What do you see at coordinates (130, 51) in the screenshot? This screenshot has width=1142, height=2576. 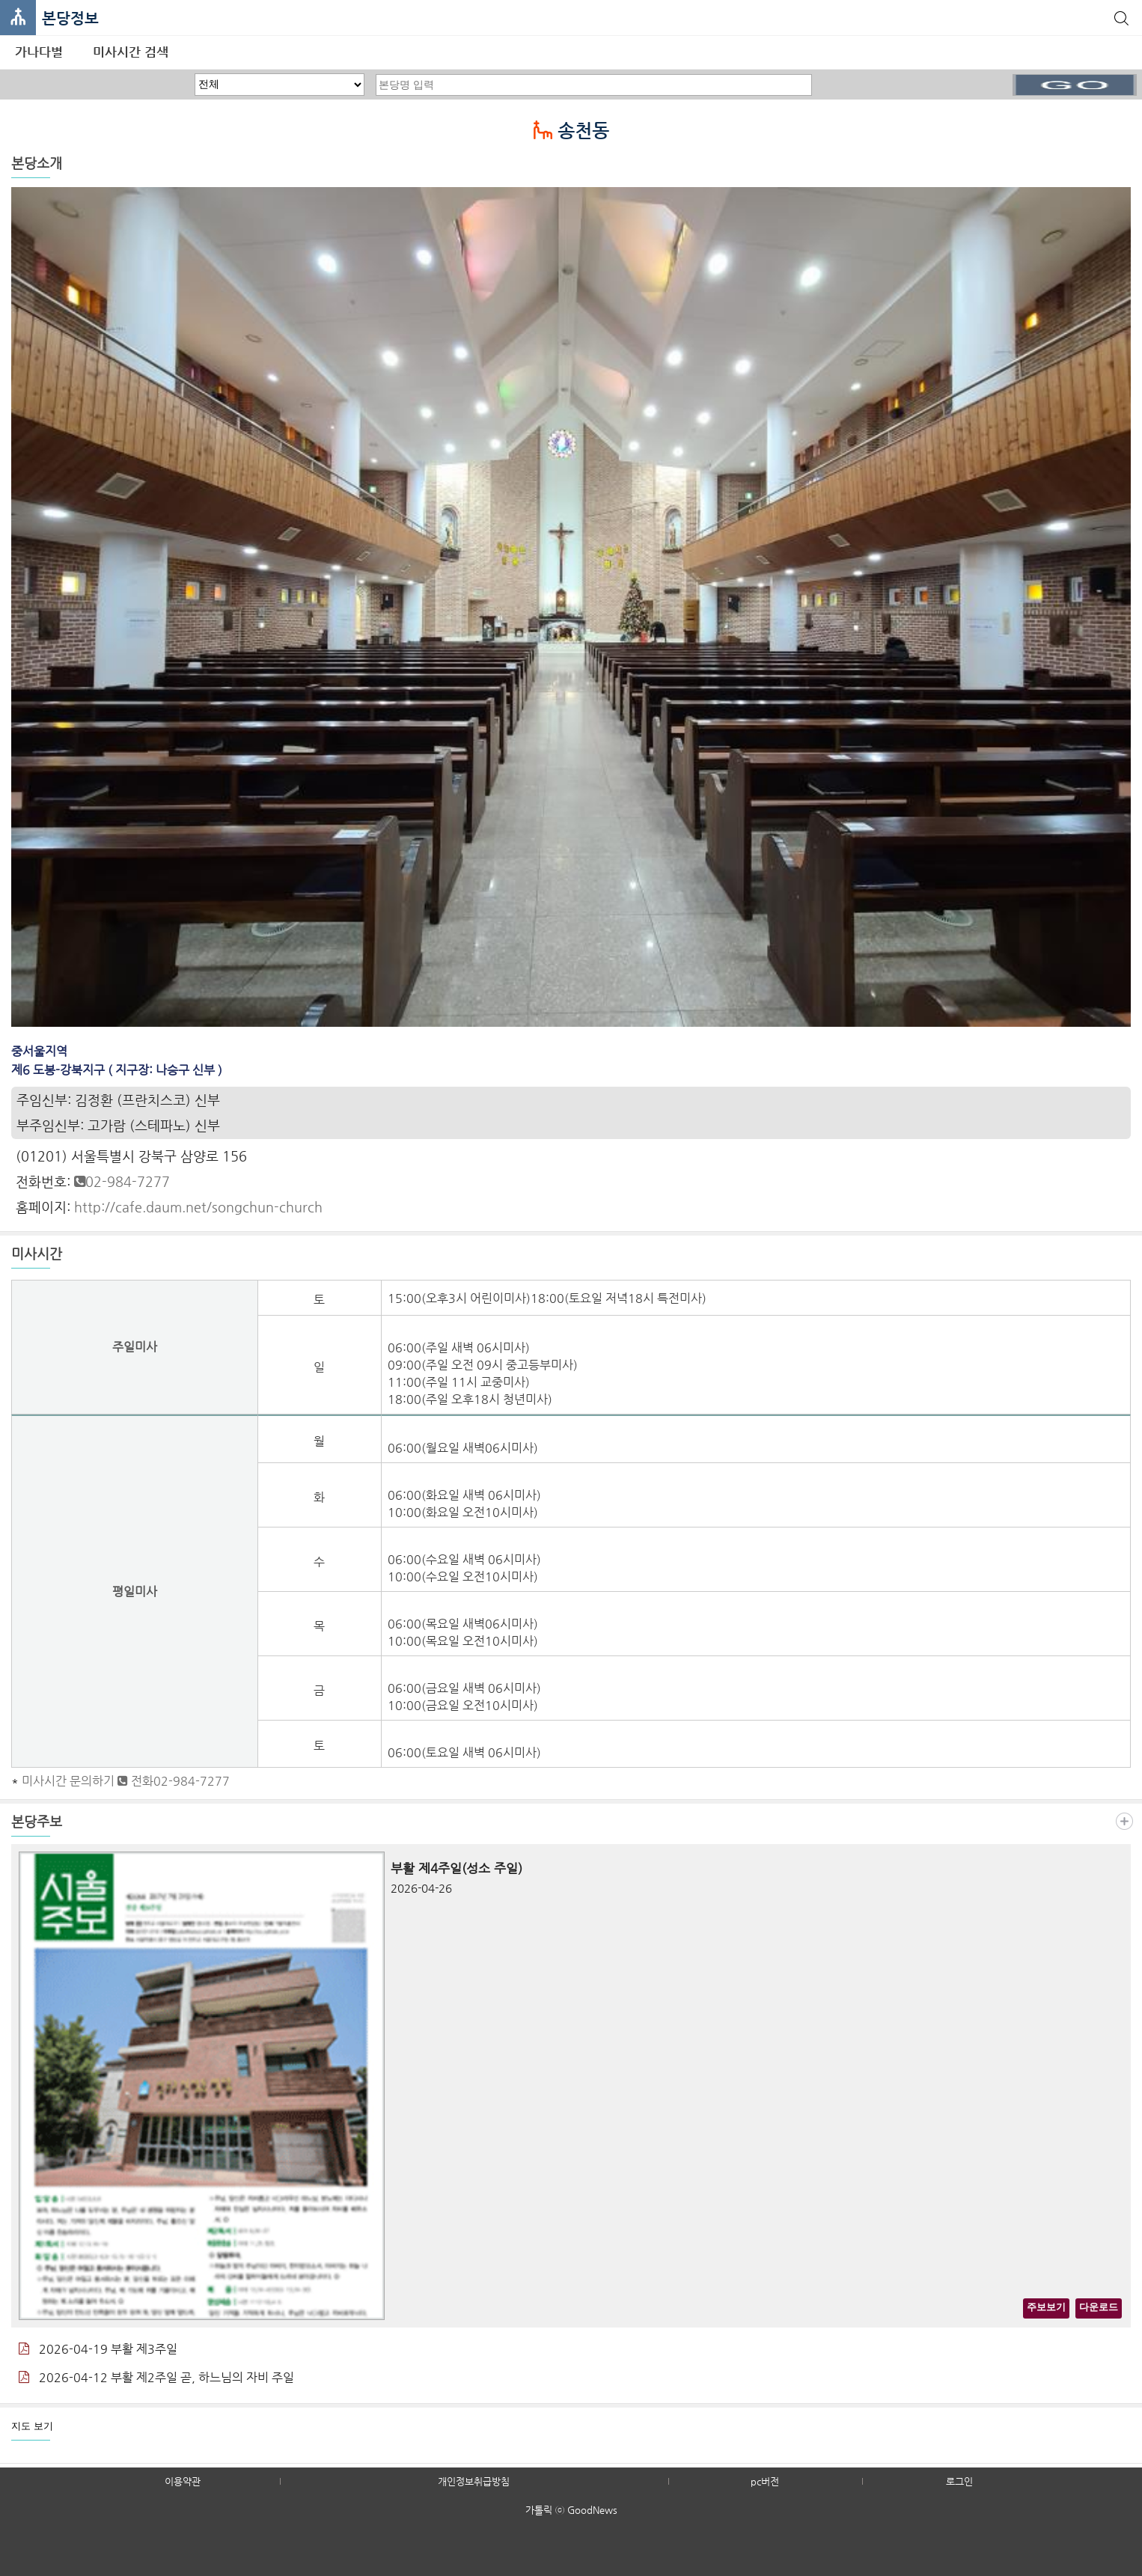 I see `미사시간 검색` at bounding box center [130, 51].